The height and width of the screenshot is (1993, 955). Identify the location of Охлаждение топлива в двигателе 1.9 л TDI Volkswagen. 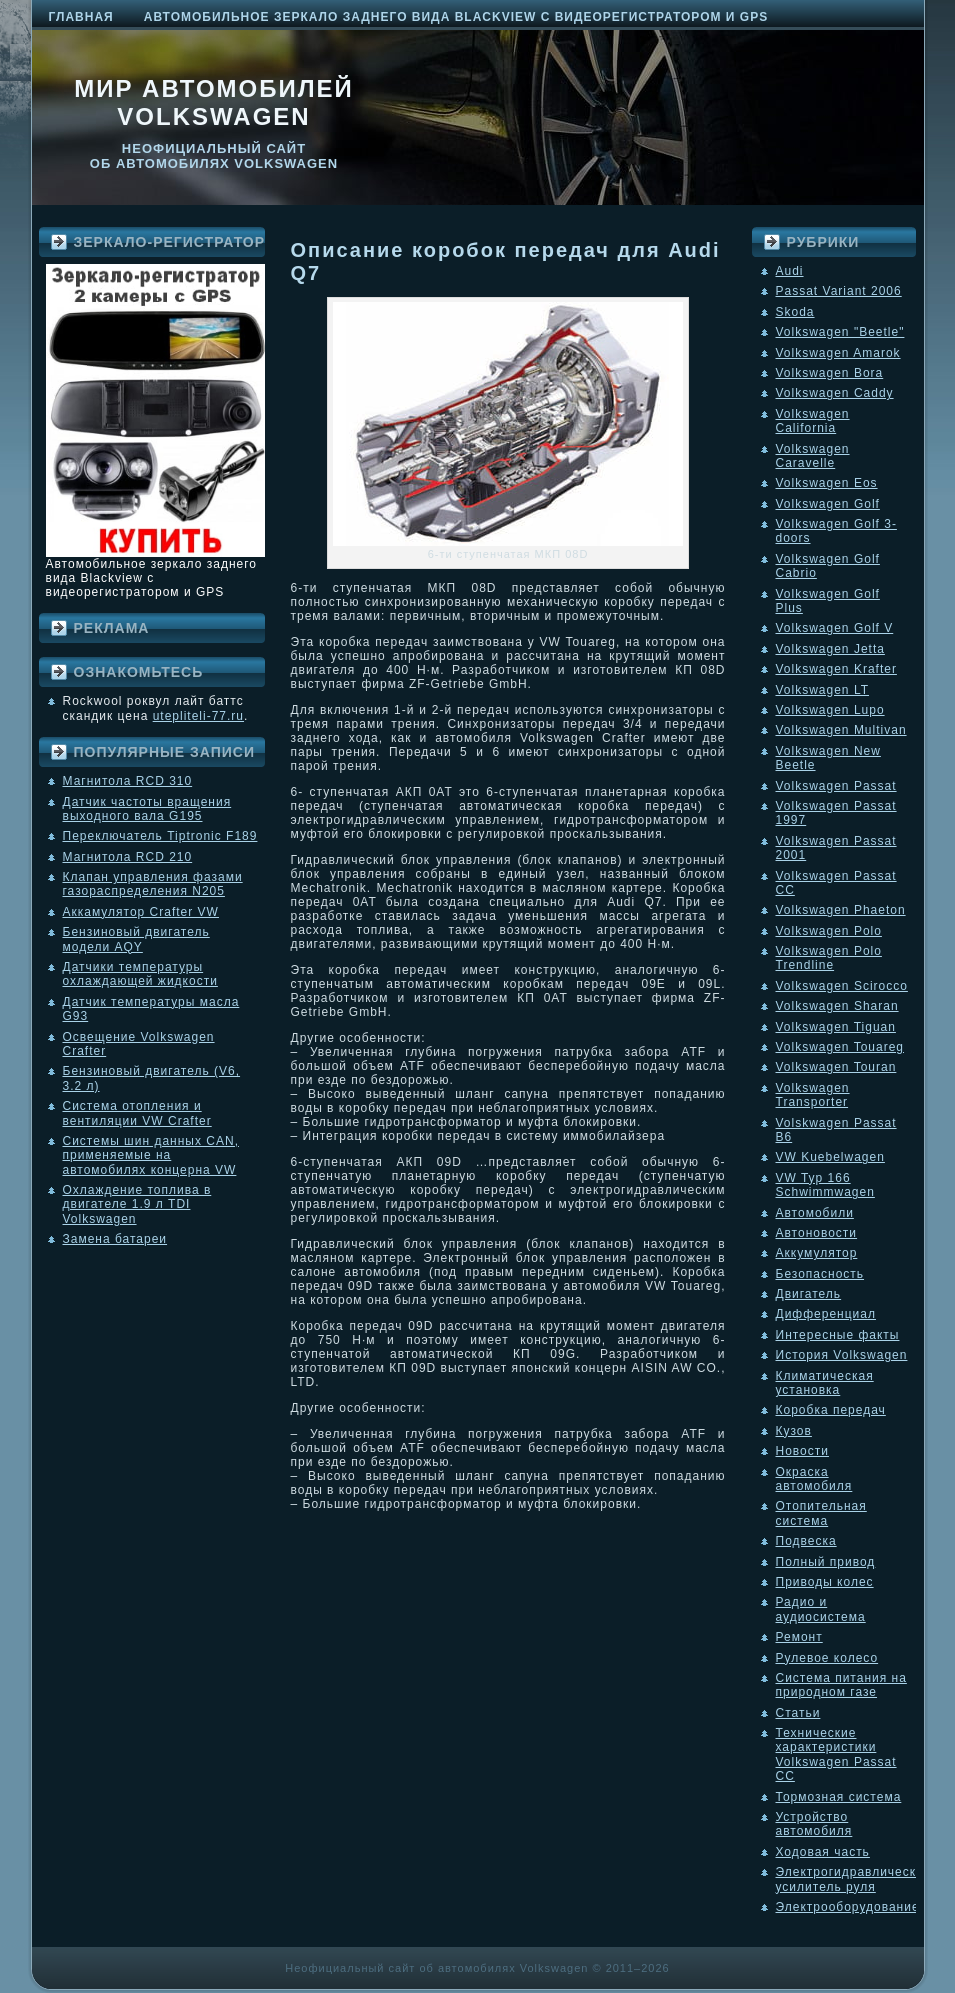
(137, 1204).